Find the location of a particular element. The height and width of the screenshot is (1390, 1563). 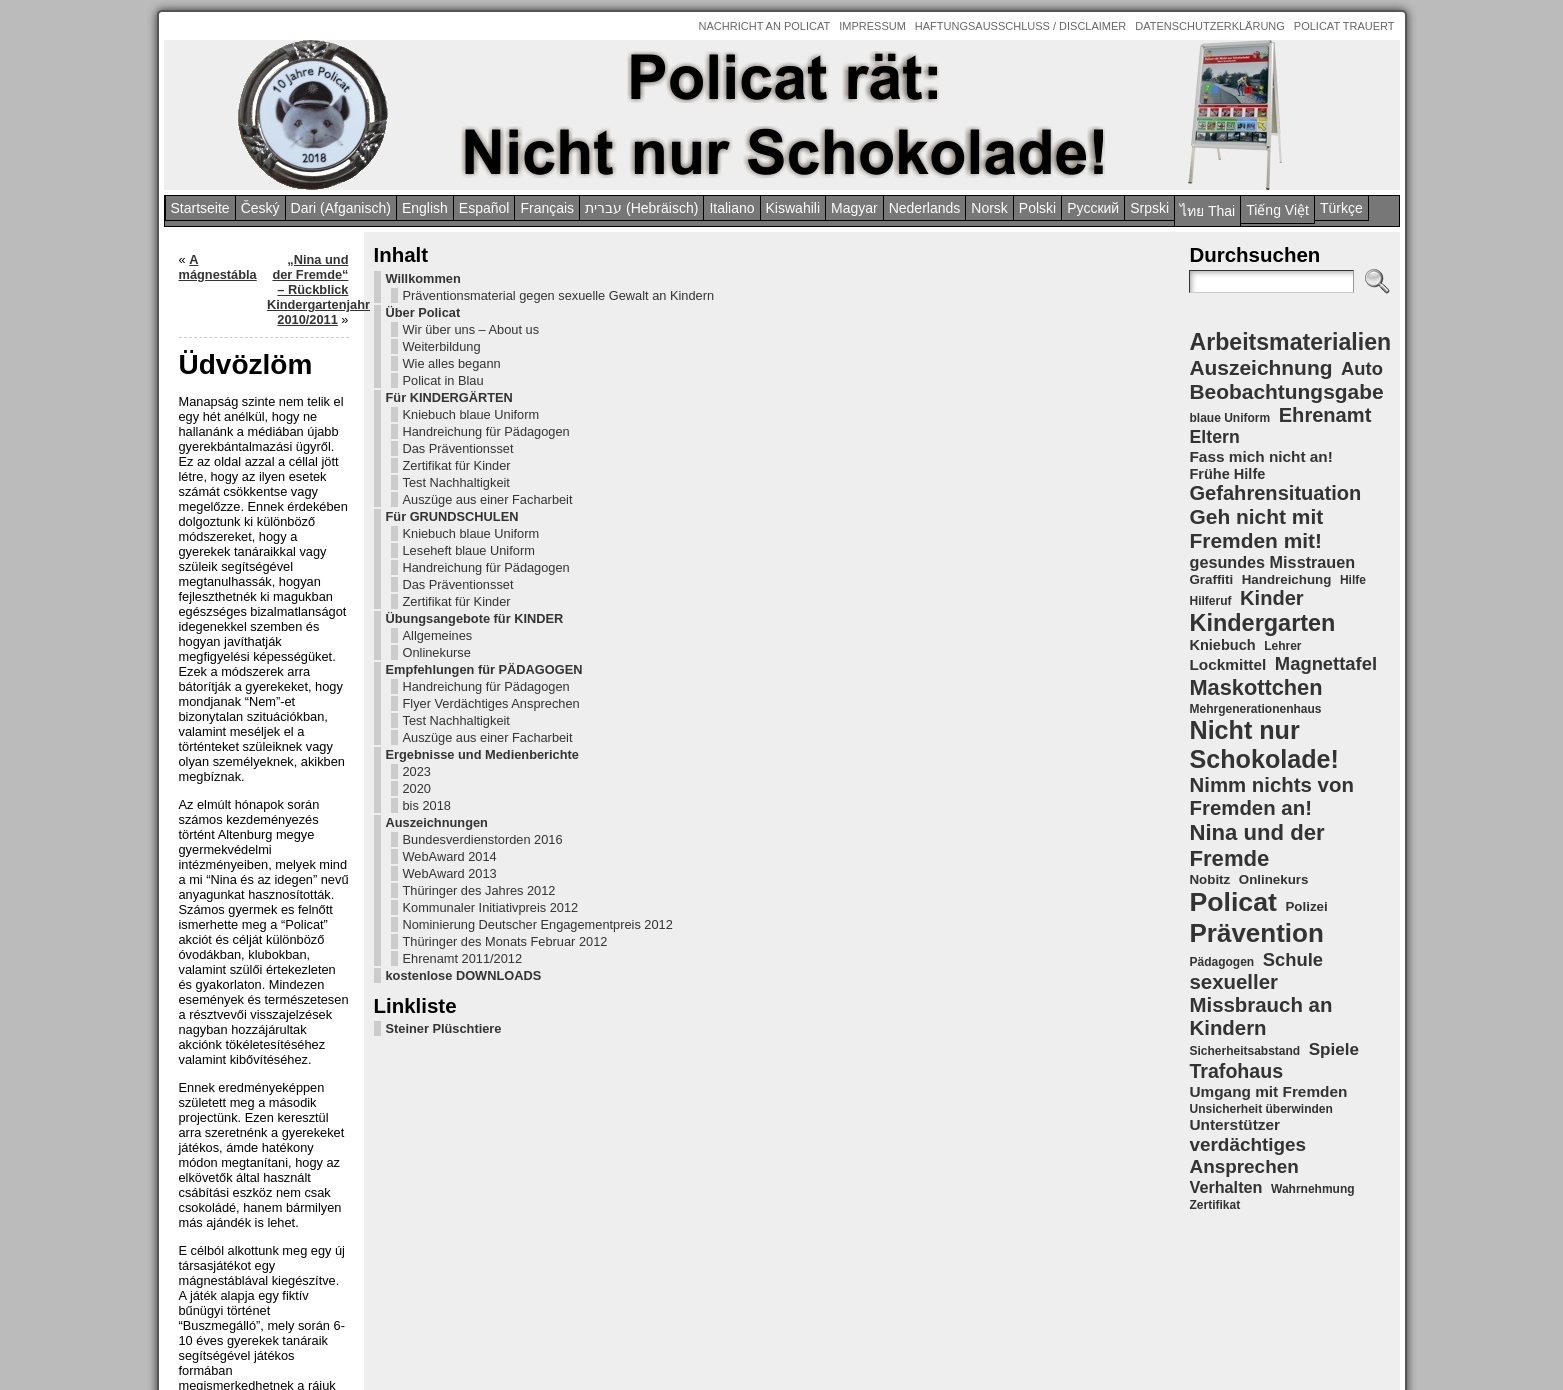

Français is located at coordinates (547, 208).